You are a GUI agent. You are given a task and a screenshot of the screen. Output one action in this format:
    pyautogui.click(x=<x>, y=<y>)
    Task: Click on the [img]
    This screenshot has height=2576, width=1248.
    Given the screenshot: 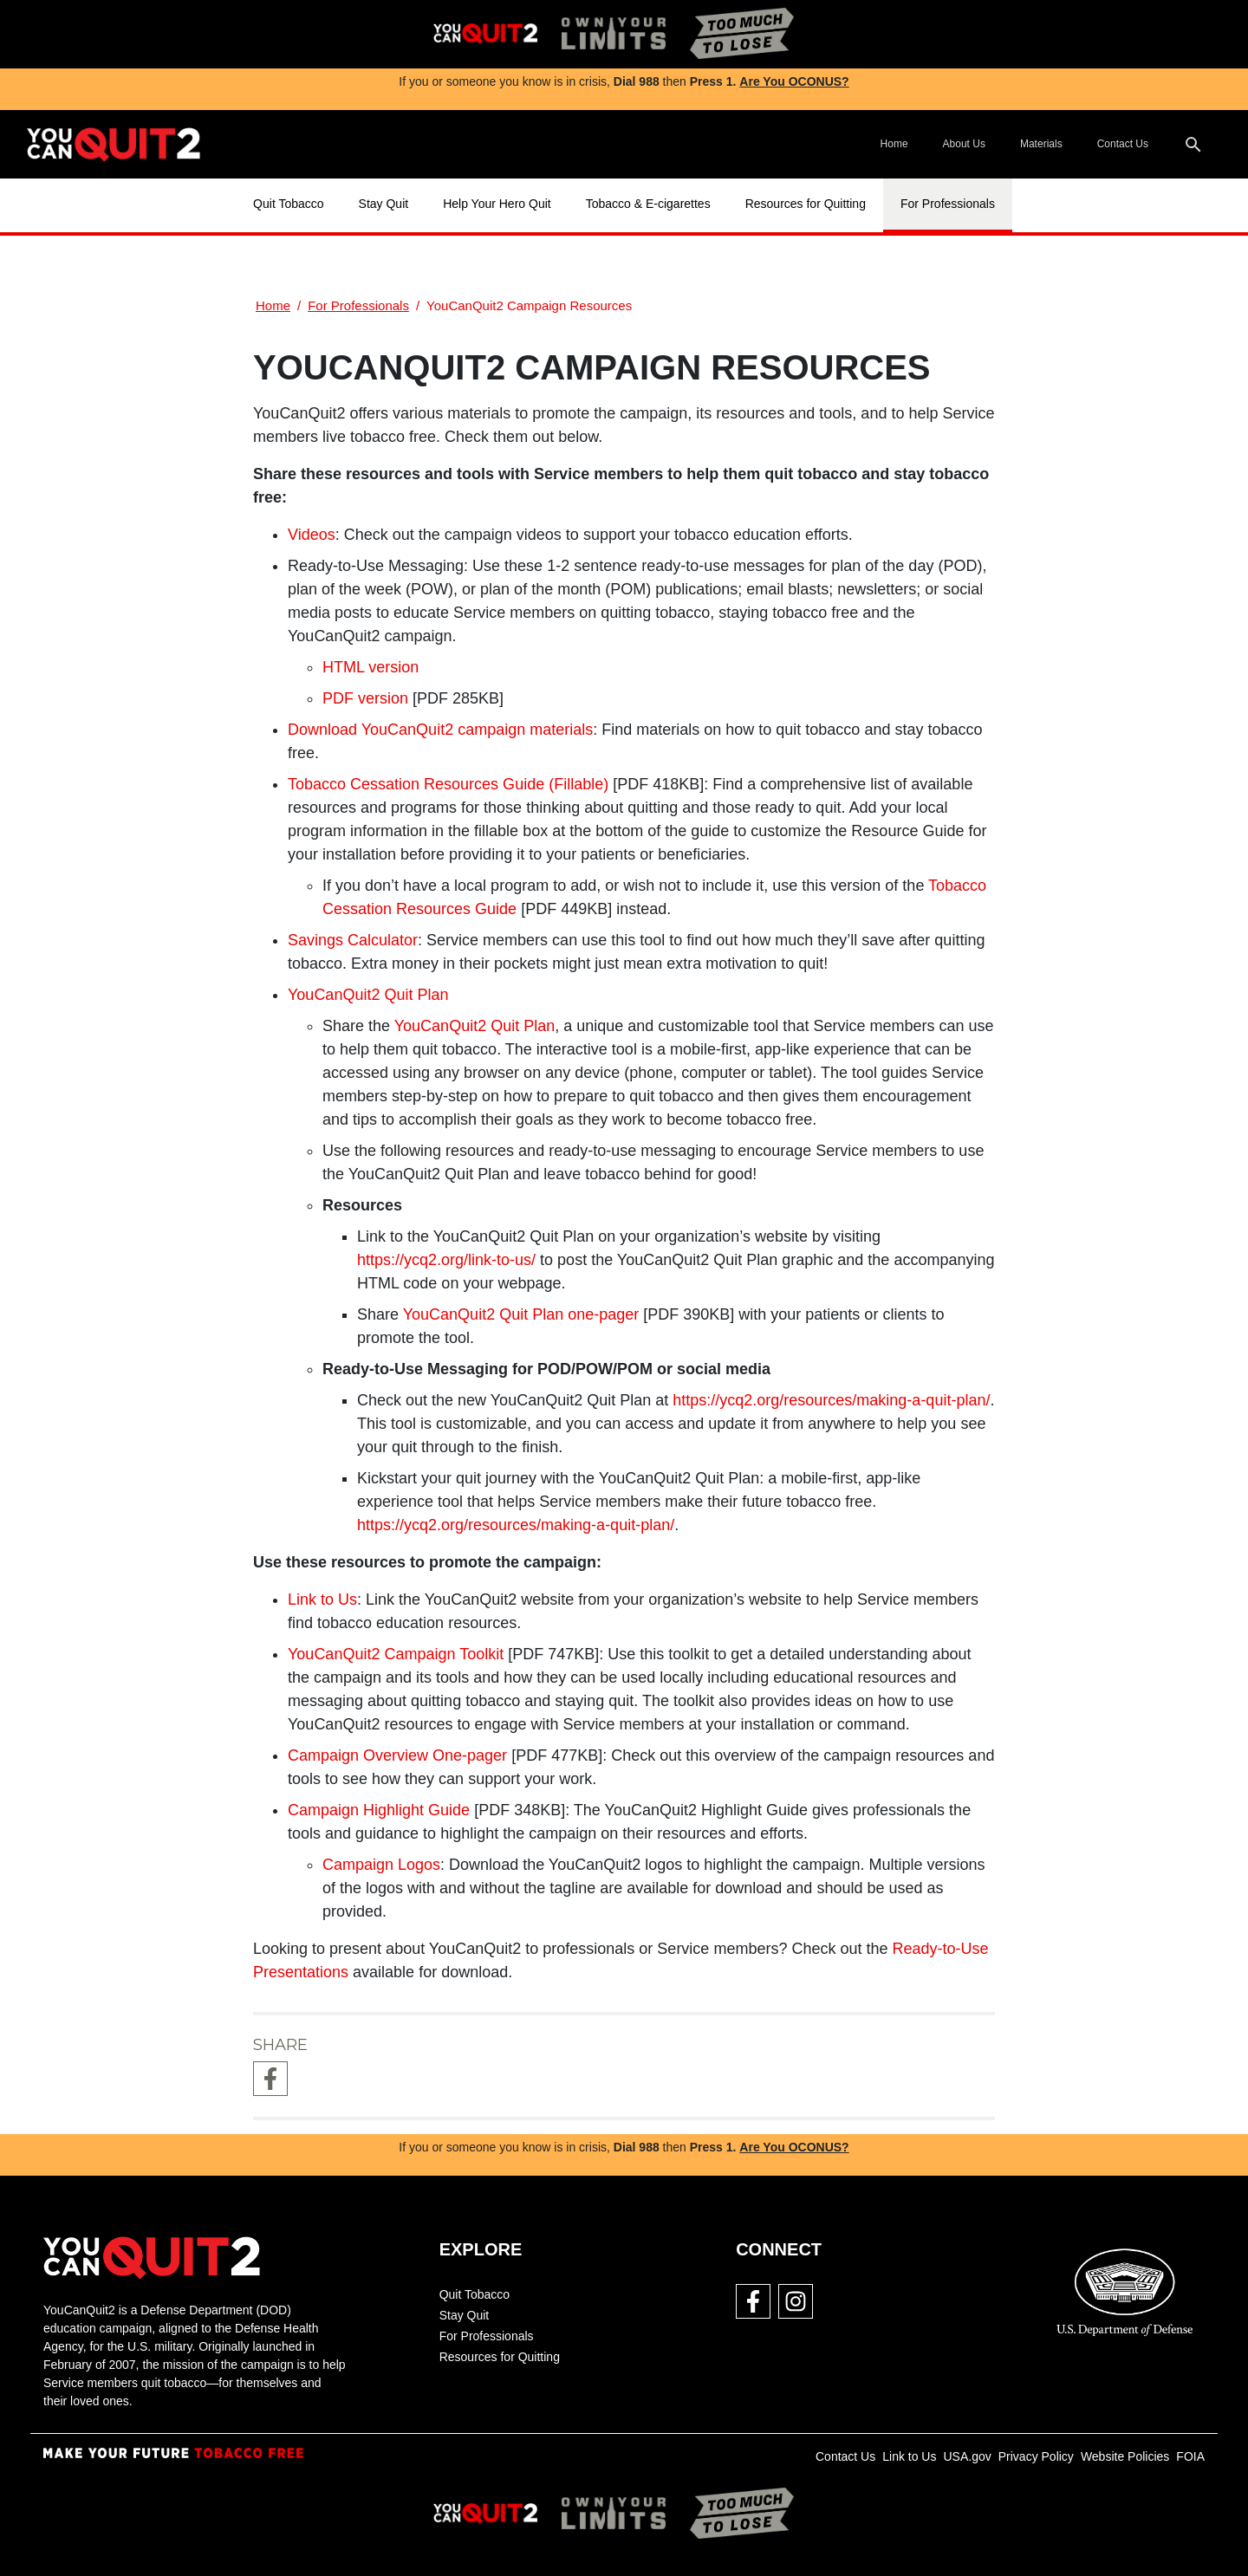 What is the action you would take?
    pyautogui.click(x=485, y=34)
    